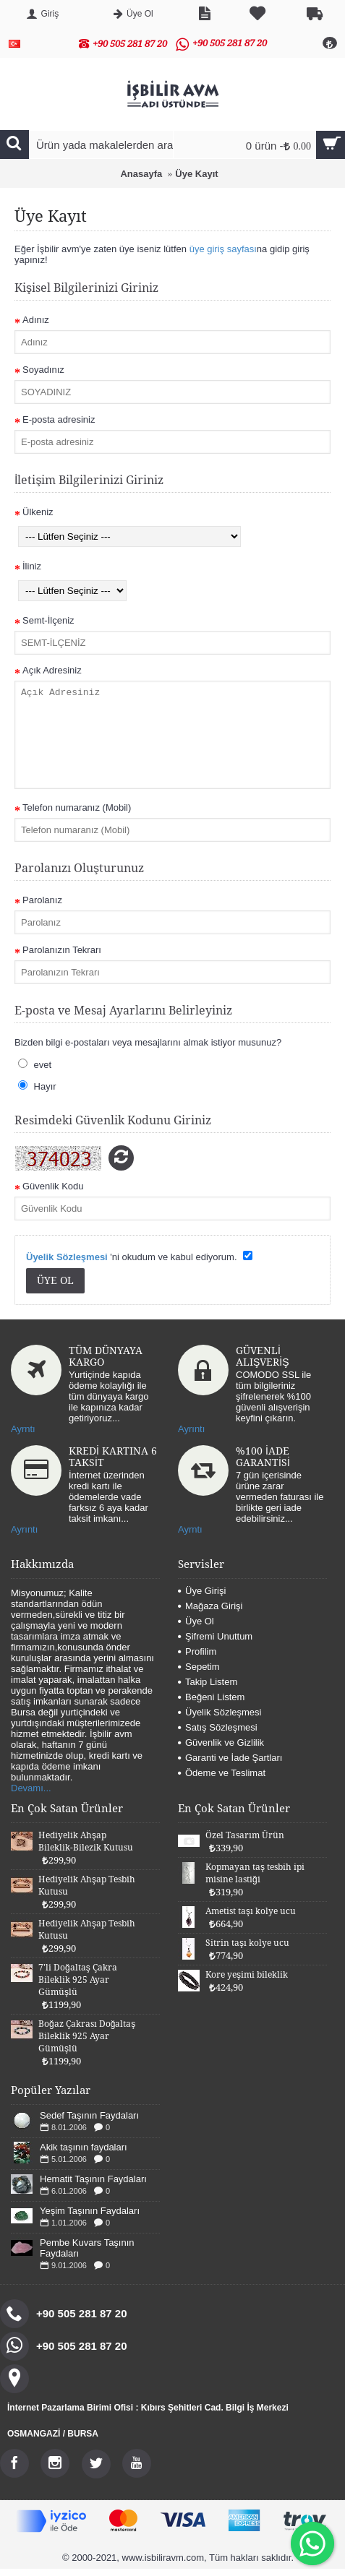  What do you see at coordinates (61, 949) in the screenshot?
I see `Parolanızın Tekrarı` at bounding box center [61, 949].